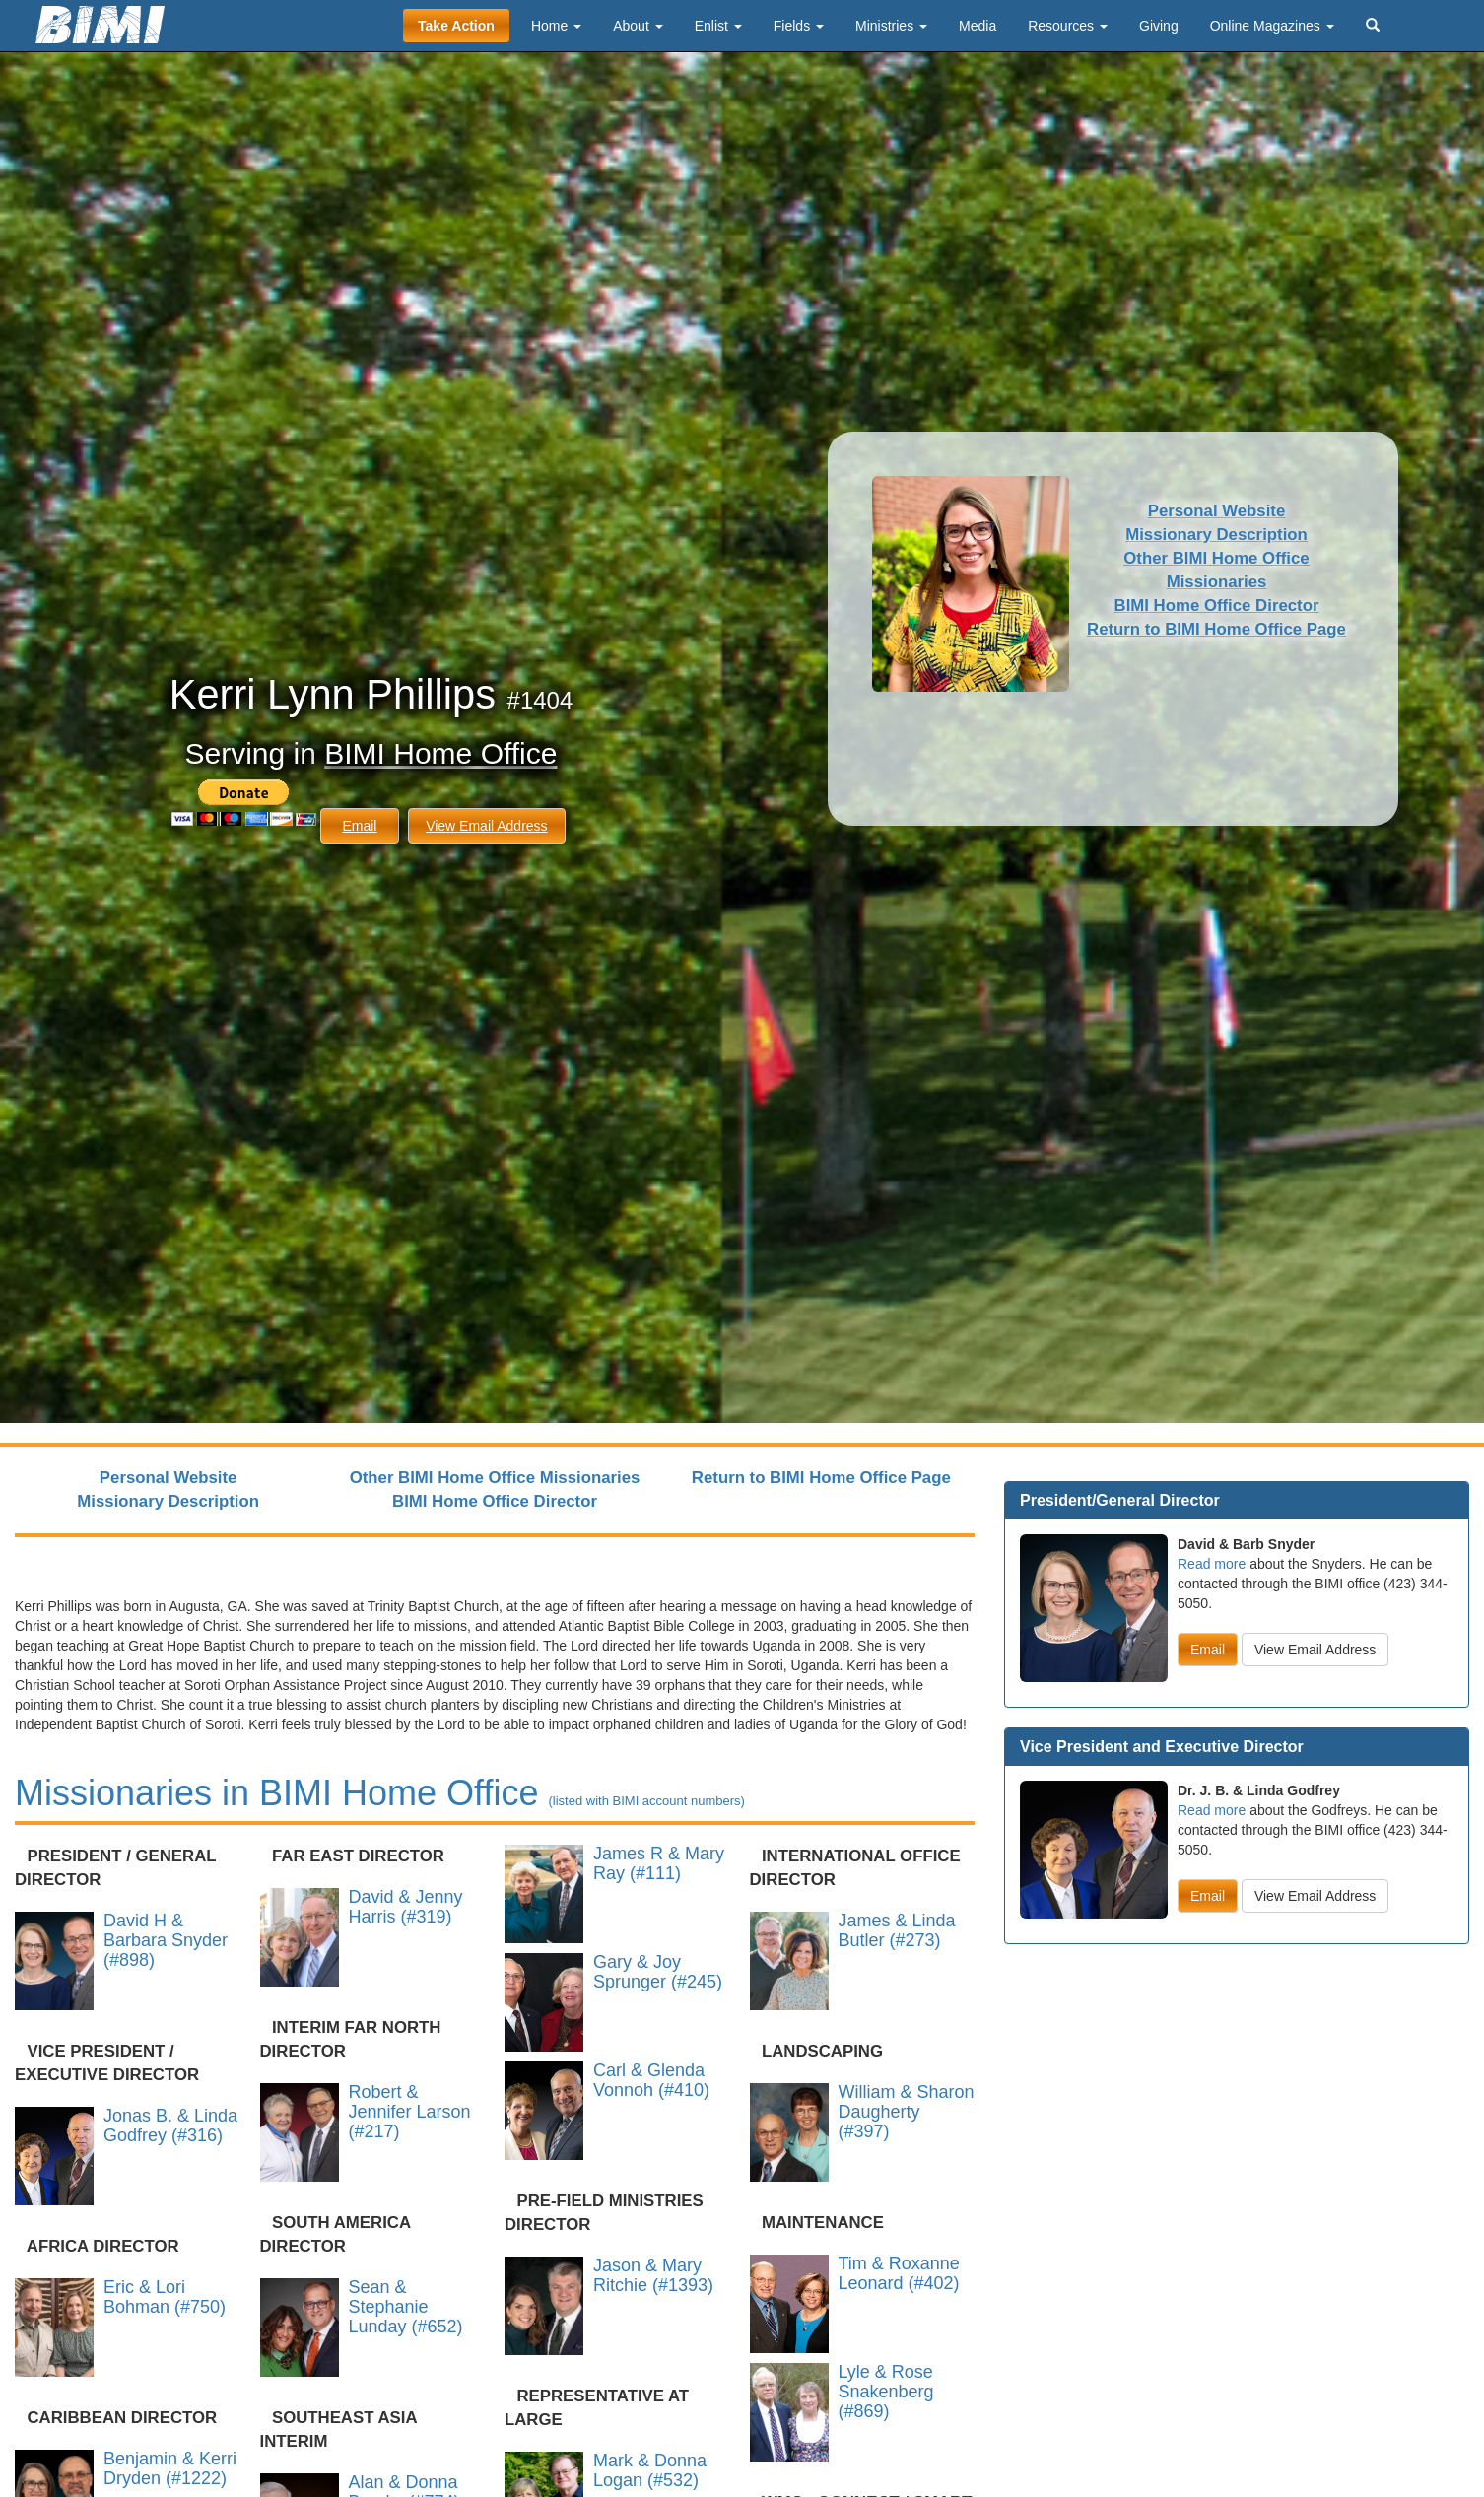  What do you see at coordinates (495, 1477) in the screenshot?
I see `Other BIMI Home Office Missionaries` at bounding box center [495, 1477].